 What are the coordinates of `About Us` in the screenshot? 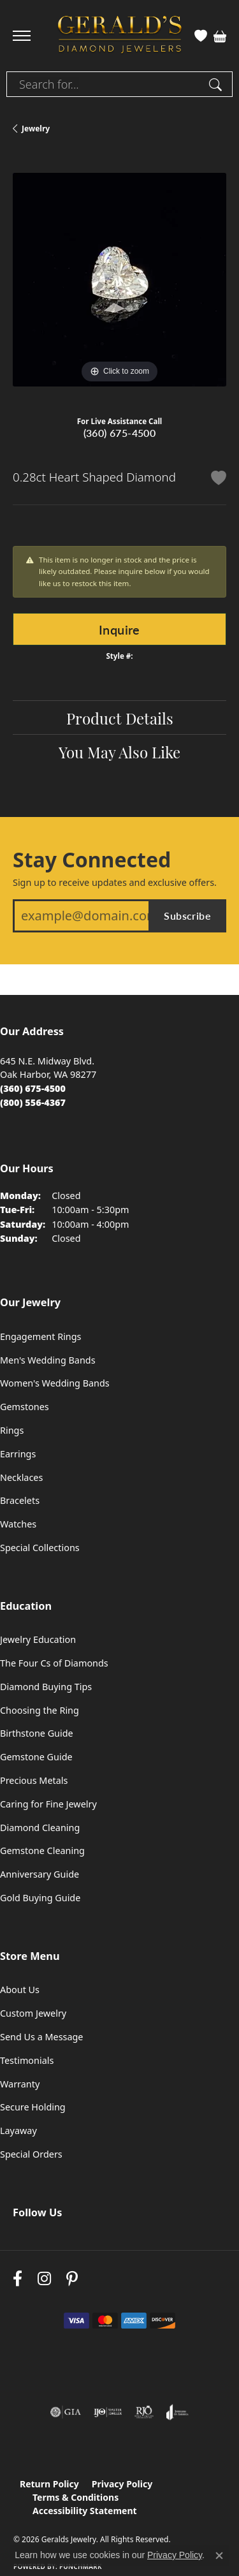 It's located at (20, 1990).